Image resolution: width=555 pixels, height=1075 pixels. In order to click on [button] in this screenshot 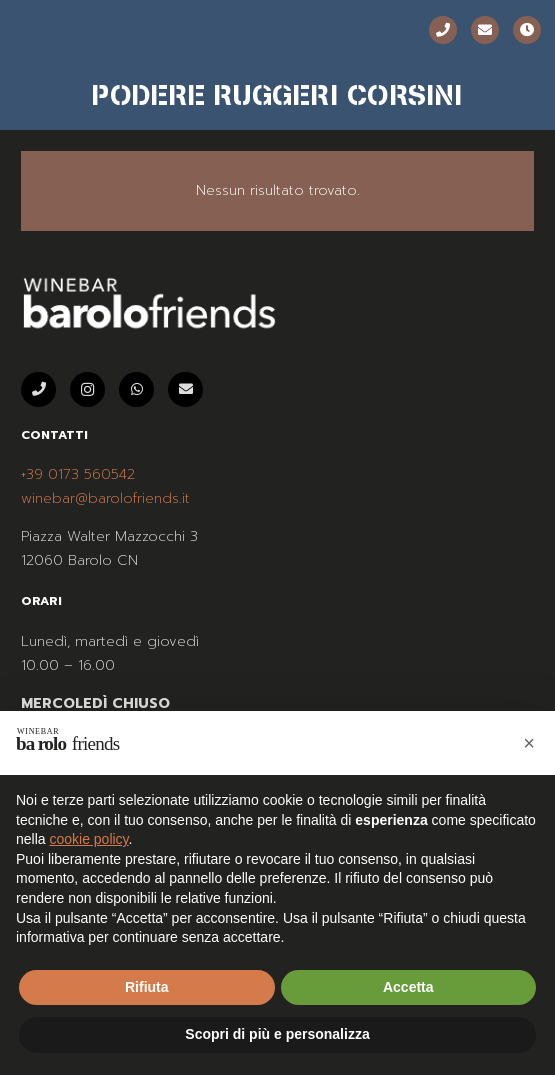, I will do `click(529, 743)`.